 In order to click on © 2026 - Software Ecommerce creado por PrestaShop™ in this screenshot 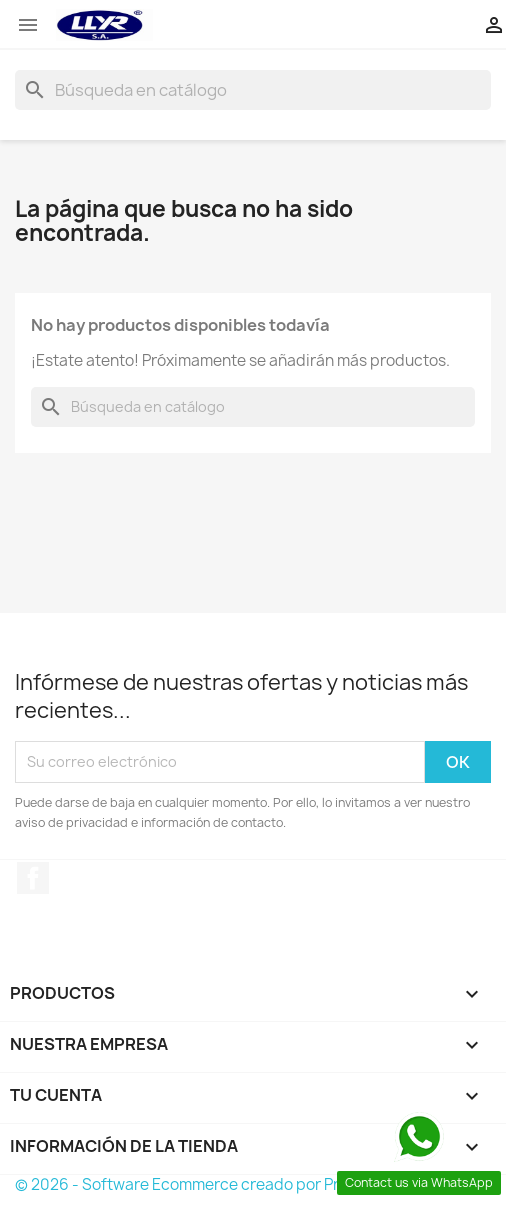, I will do `click(219, 1184)`.